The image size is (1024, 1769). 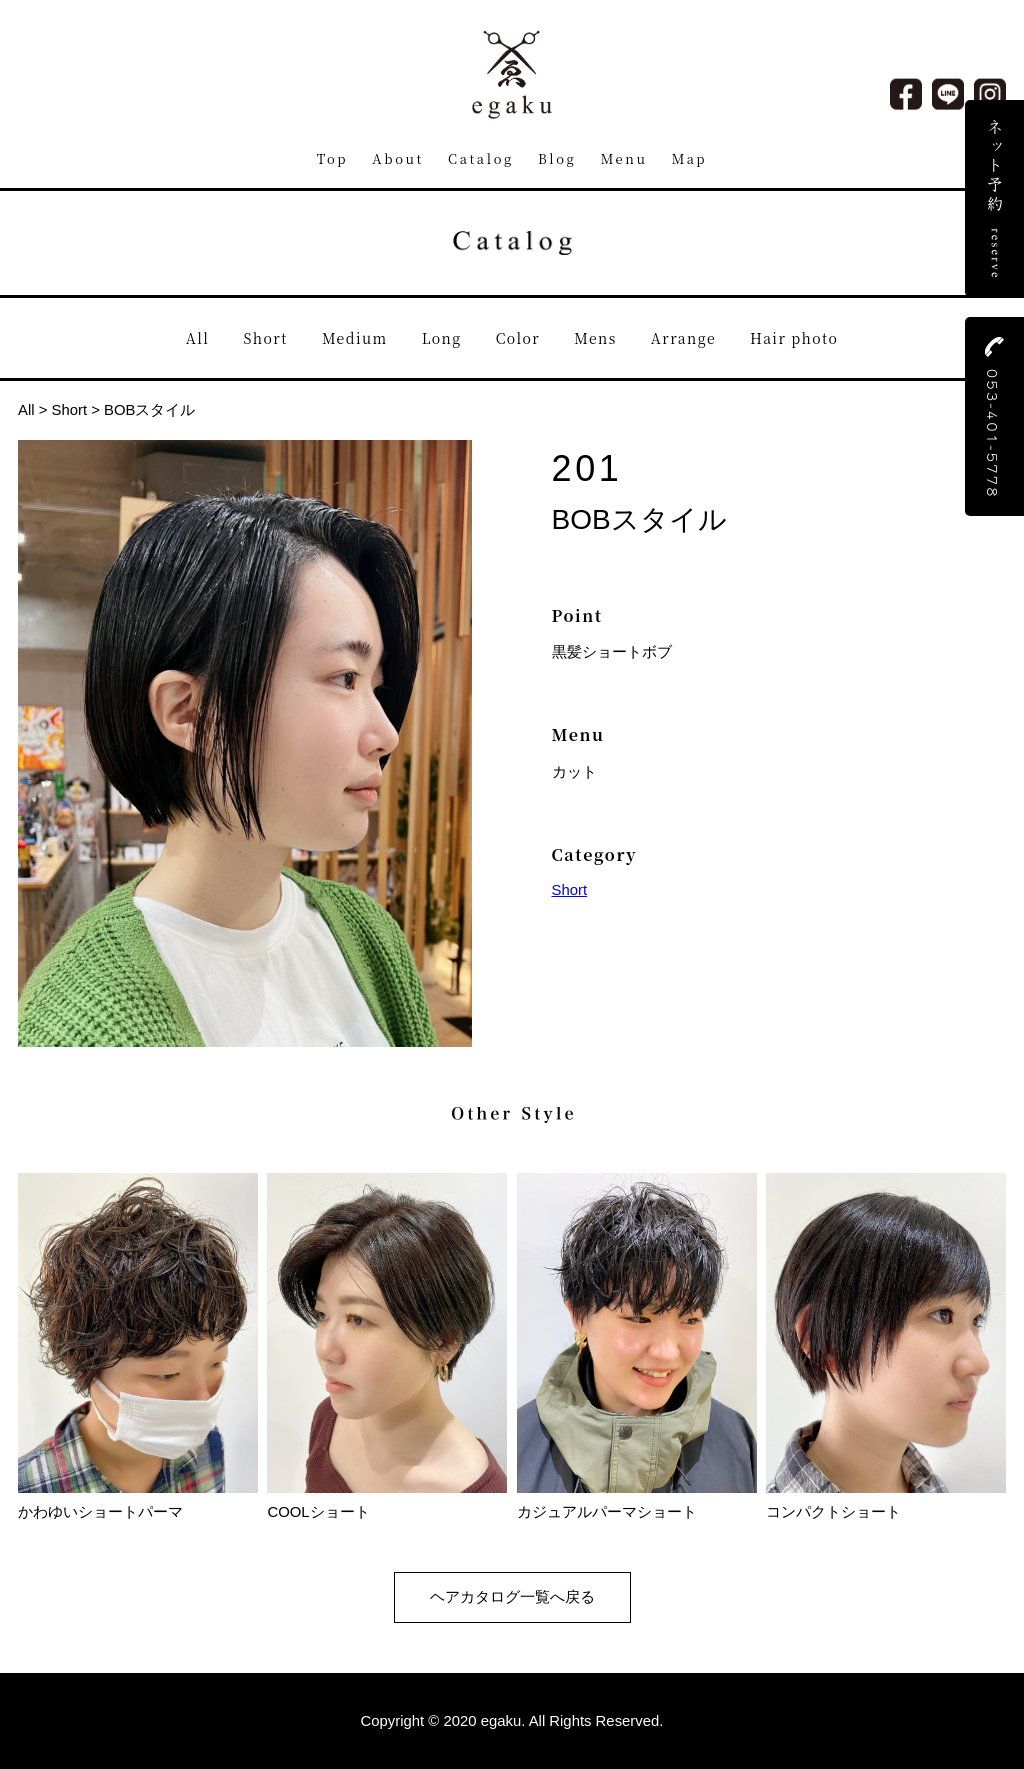 What do you see at coordinates (138, 1503) in the screenshot?
I see `かわゆいショートパーマ` at bounding box center [138, 1503].